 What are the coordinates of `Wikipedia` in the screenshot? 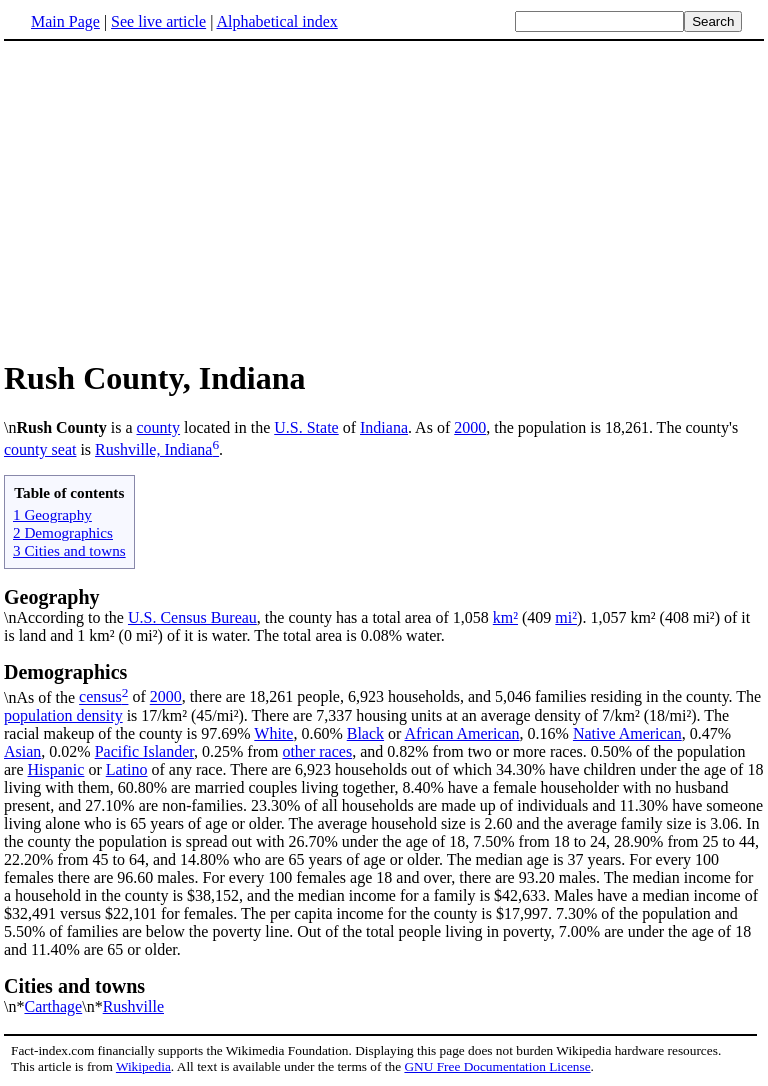 It's located at (143, 1066).